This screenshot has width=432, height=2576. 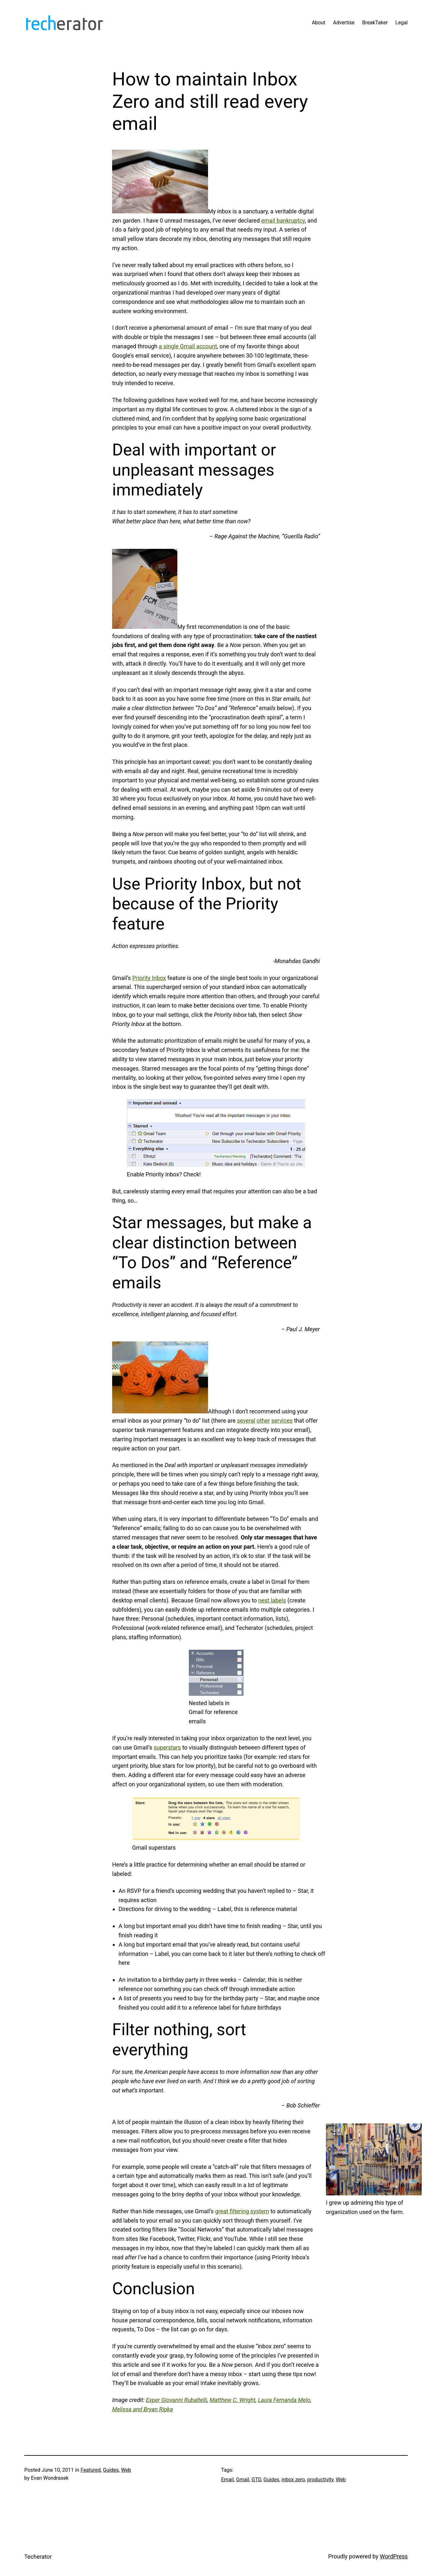 What do you see at coordinates (149, 978) in the screenshot?
I see `Priority Inbox` at bounding box center [149, 978].